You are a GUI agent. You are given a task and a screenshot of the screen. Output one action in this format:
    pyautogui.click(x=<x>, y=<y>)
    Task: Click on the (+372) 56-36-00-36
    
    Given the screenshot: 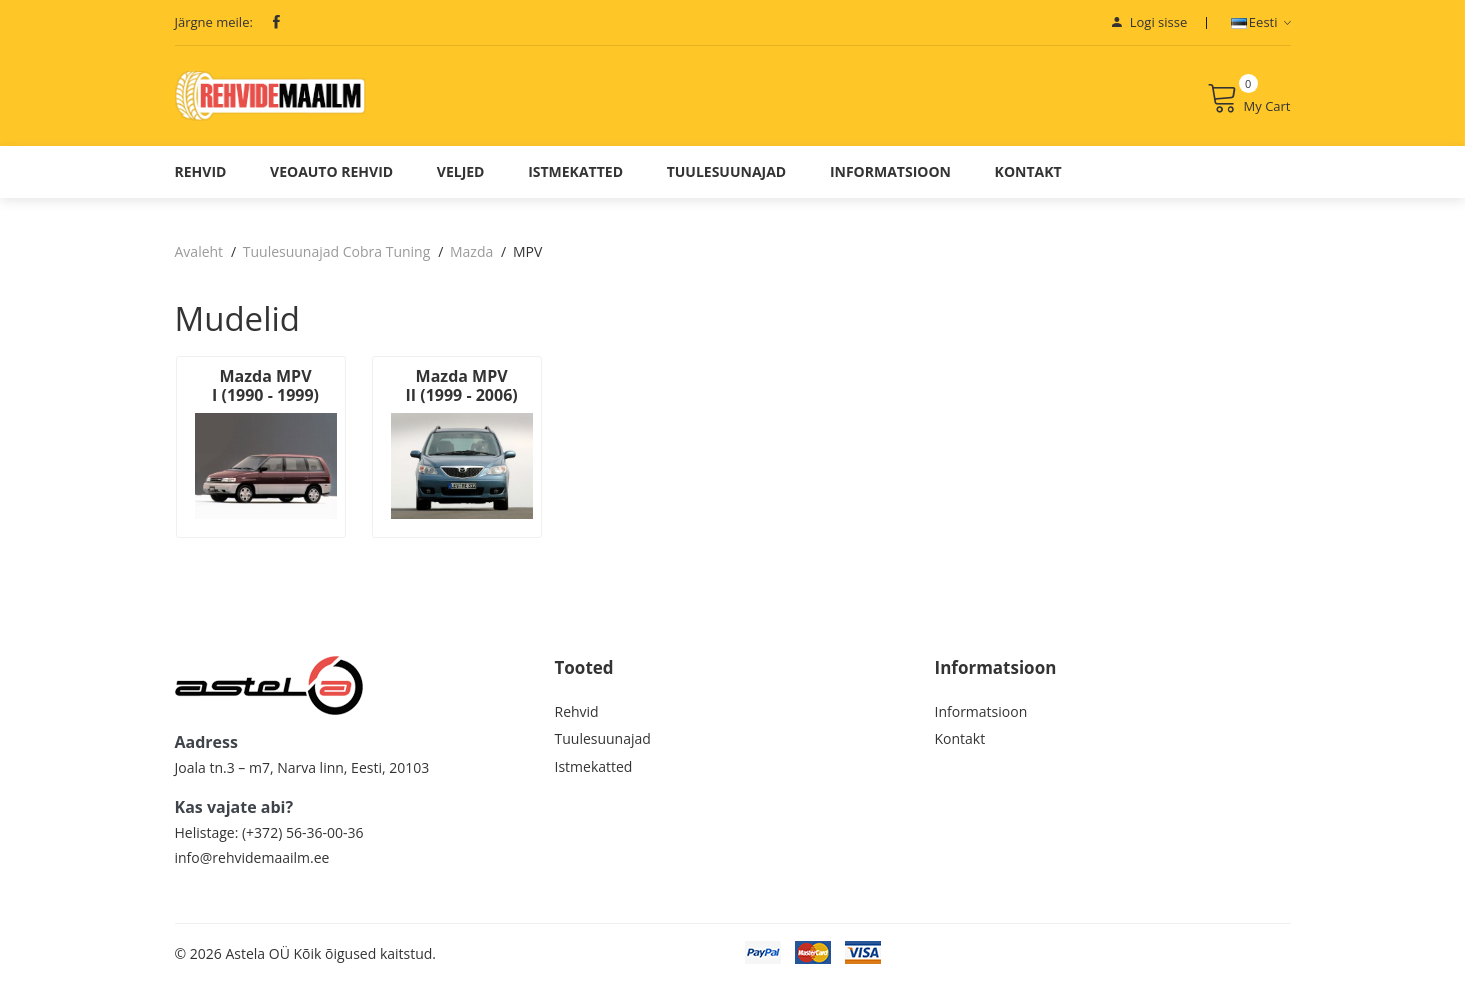 What is the action you would take?
    pyautogui.click(x=302, y=837)
    